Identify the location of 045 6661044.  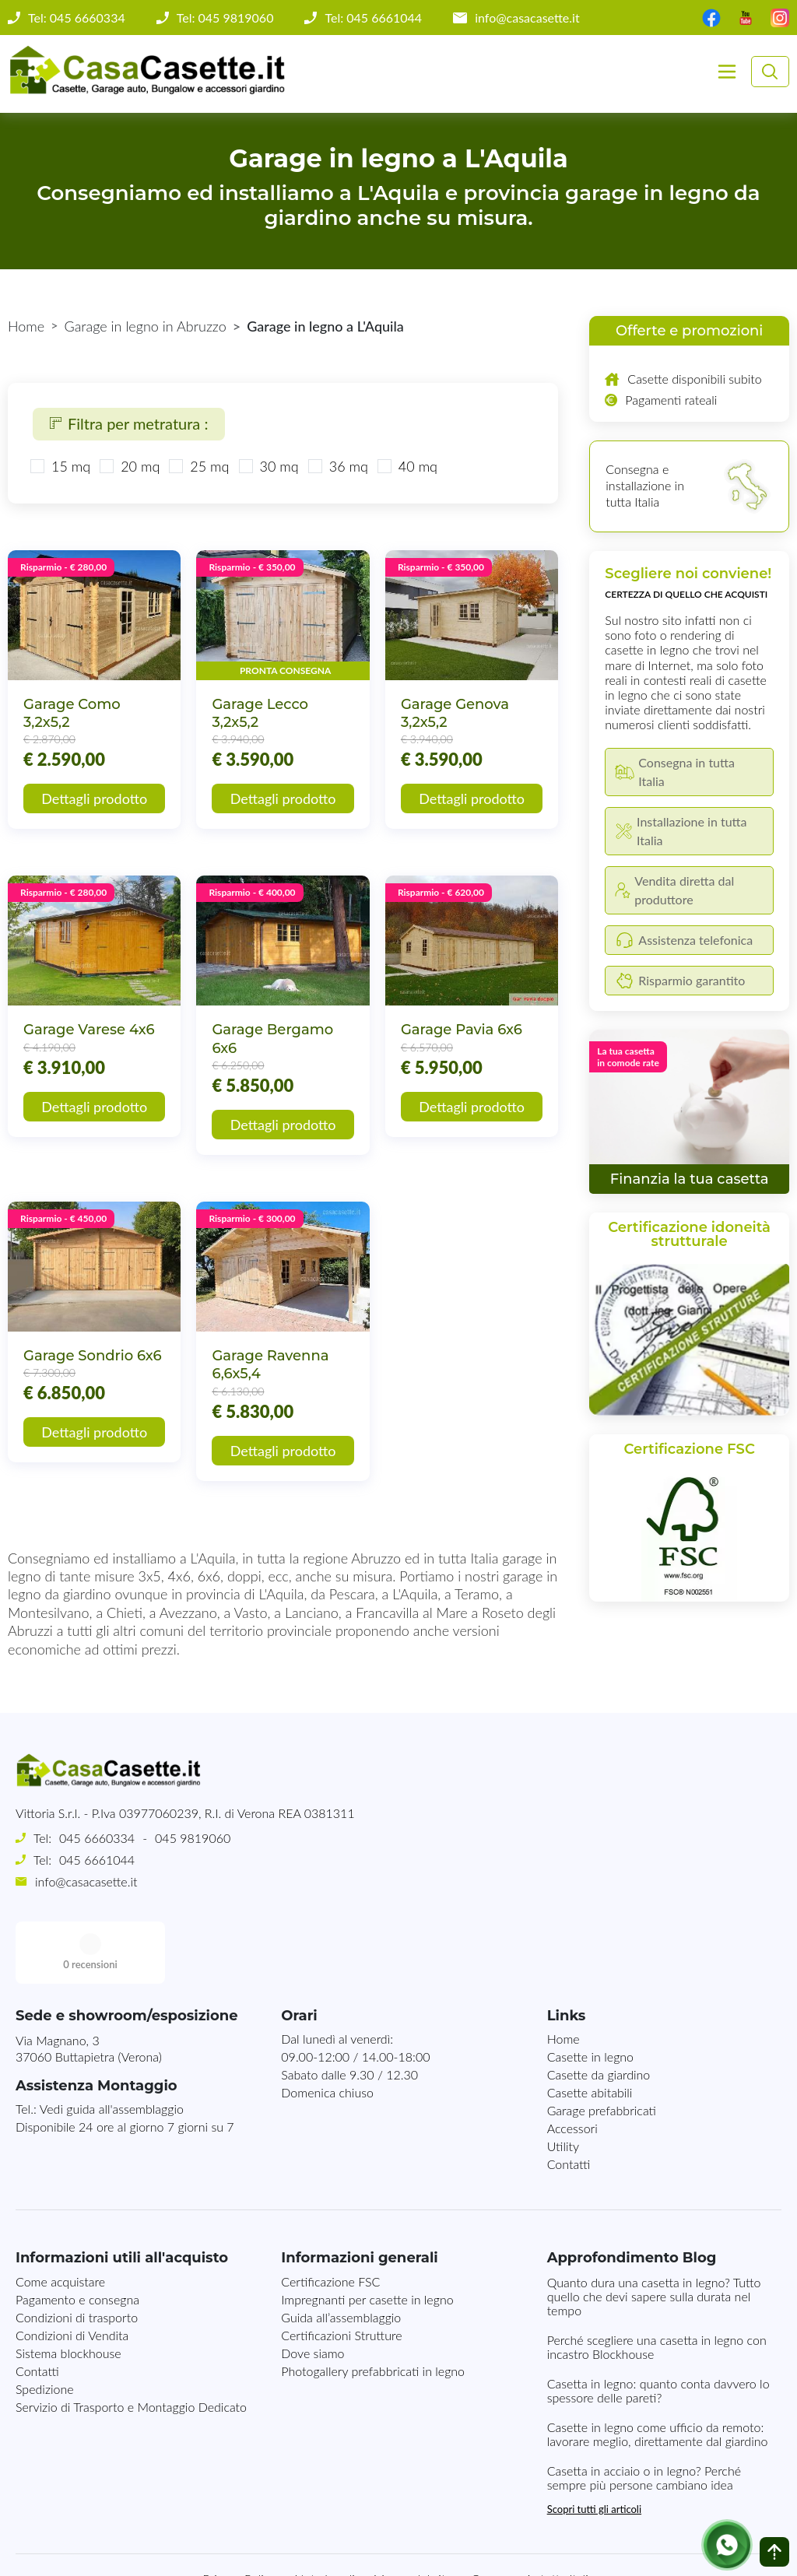
(97, 1859).